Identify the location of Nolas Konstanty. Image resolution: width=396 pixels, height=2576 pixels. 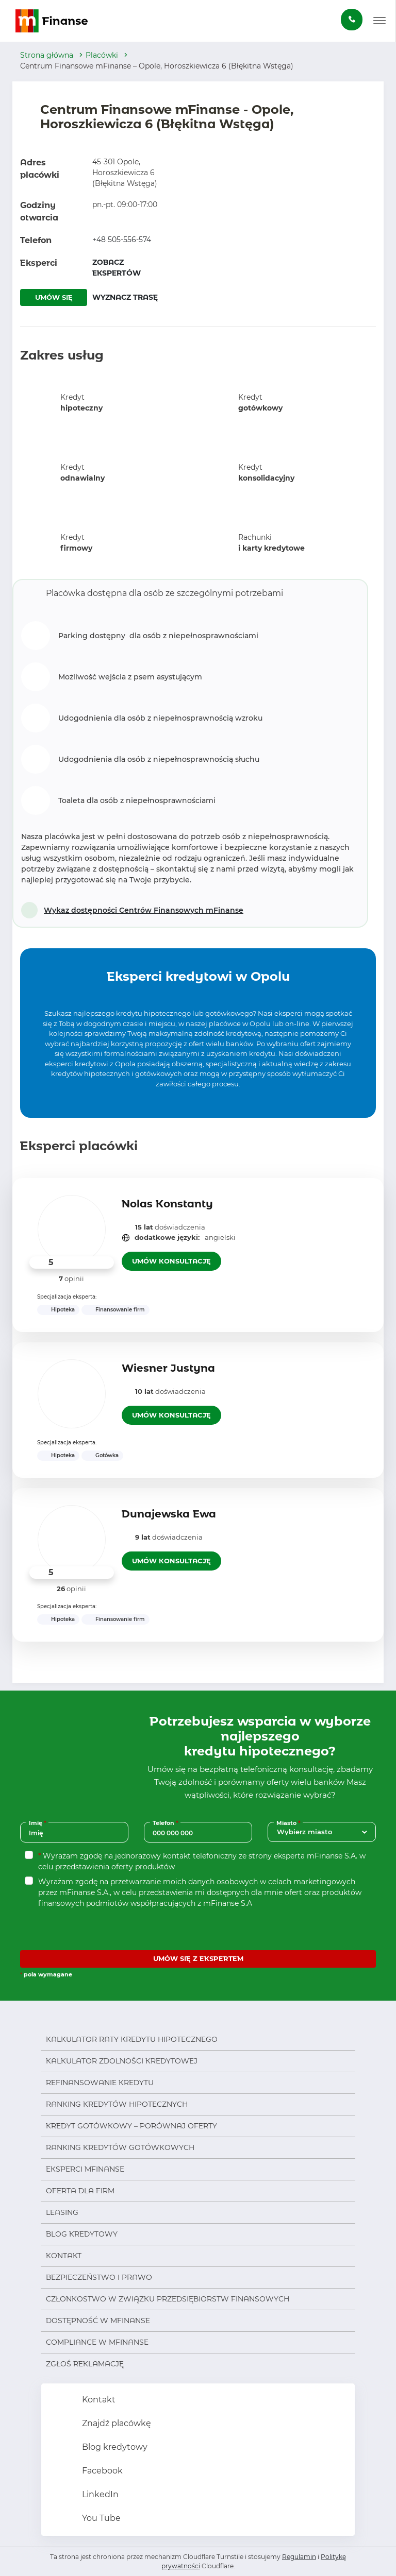
(167, 1204).